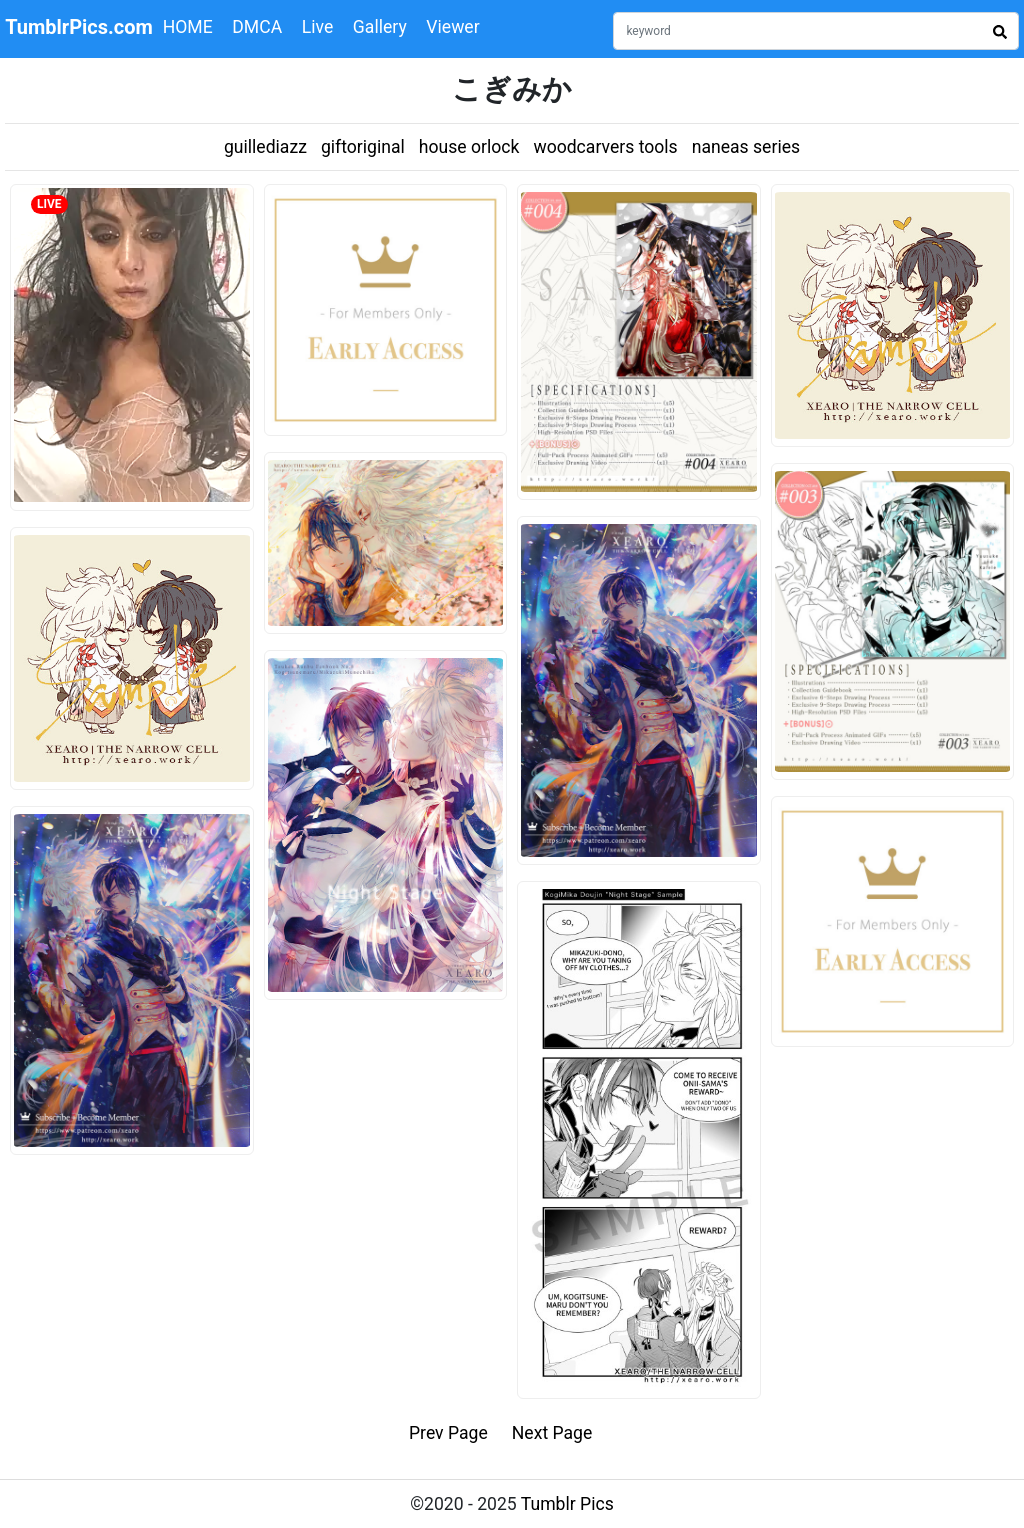  I want to click on naneas series, so click(746, 147).